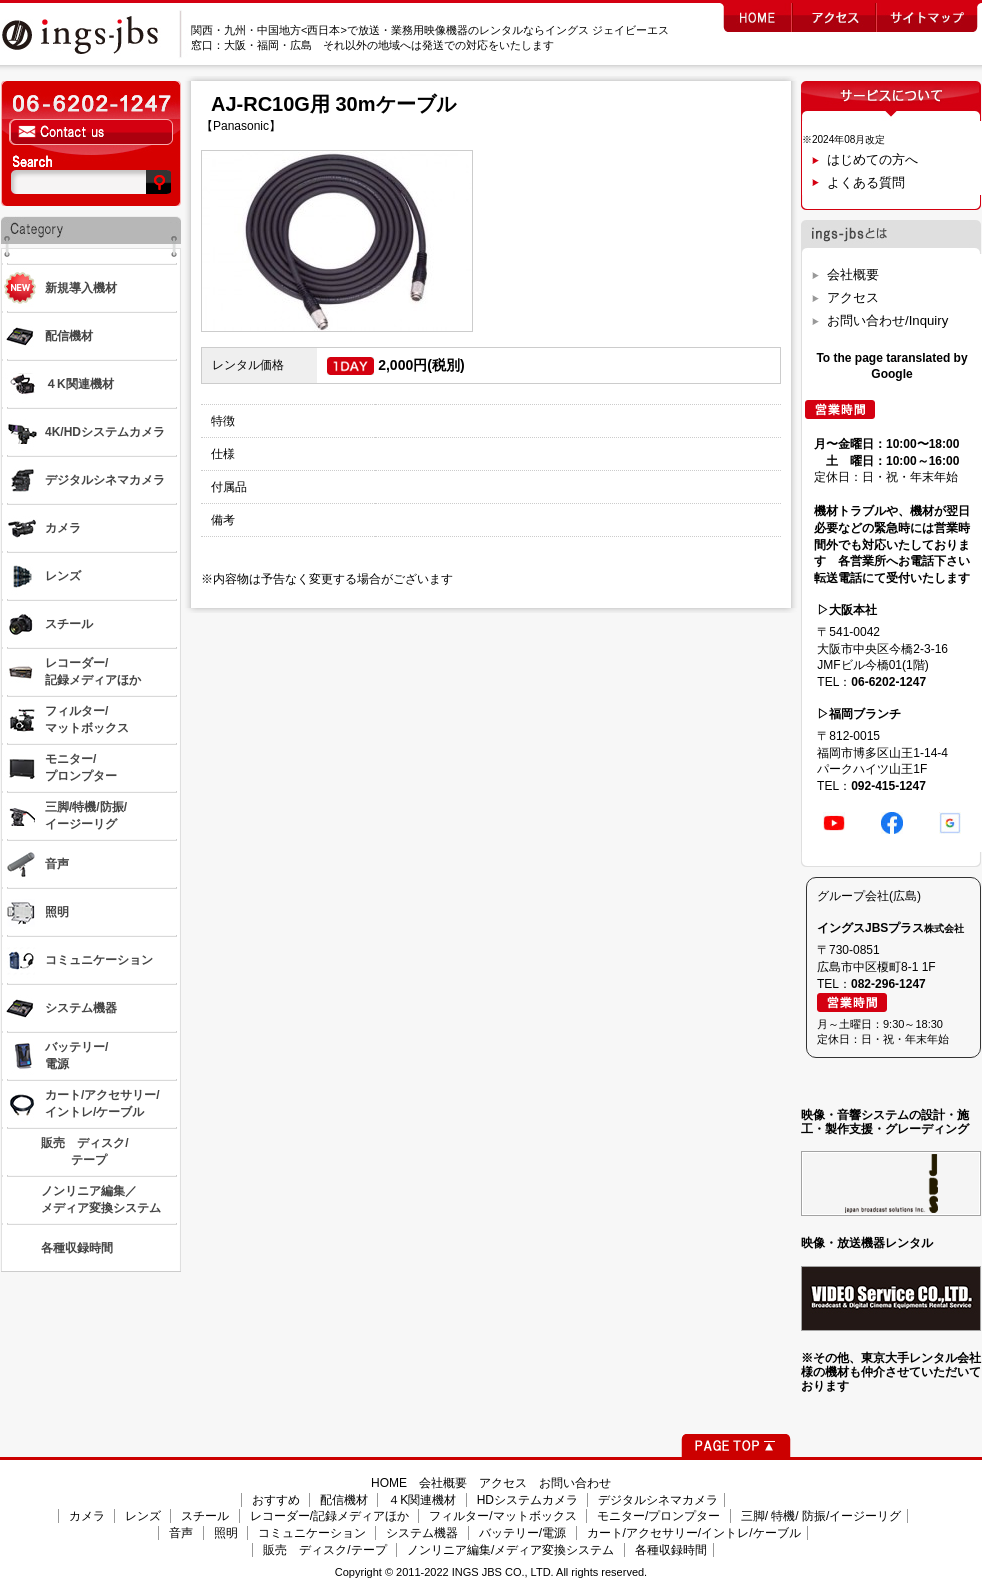 This screenshot has height=1586, width=982. I want to click on 三脚/ 特機/ 防振/イージーリグ, so click(821, 1516).